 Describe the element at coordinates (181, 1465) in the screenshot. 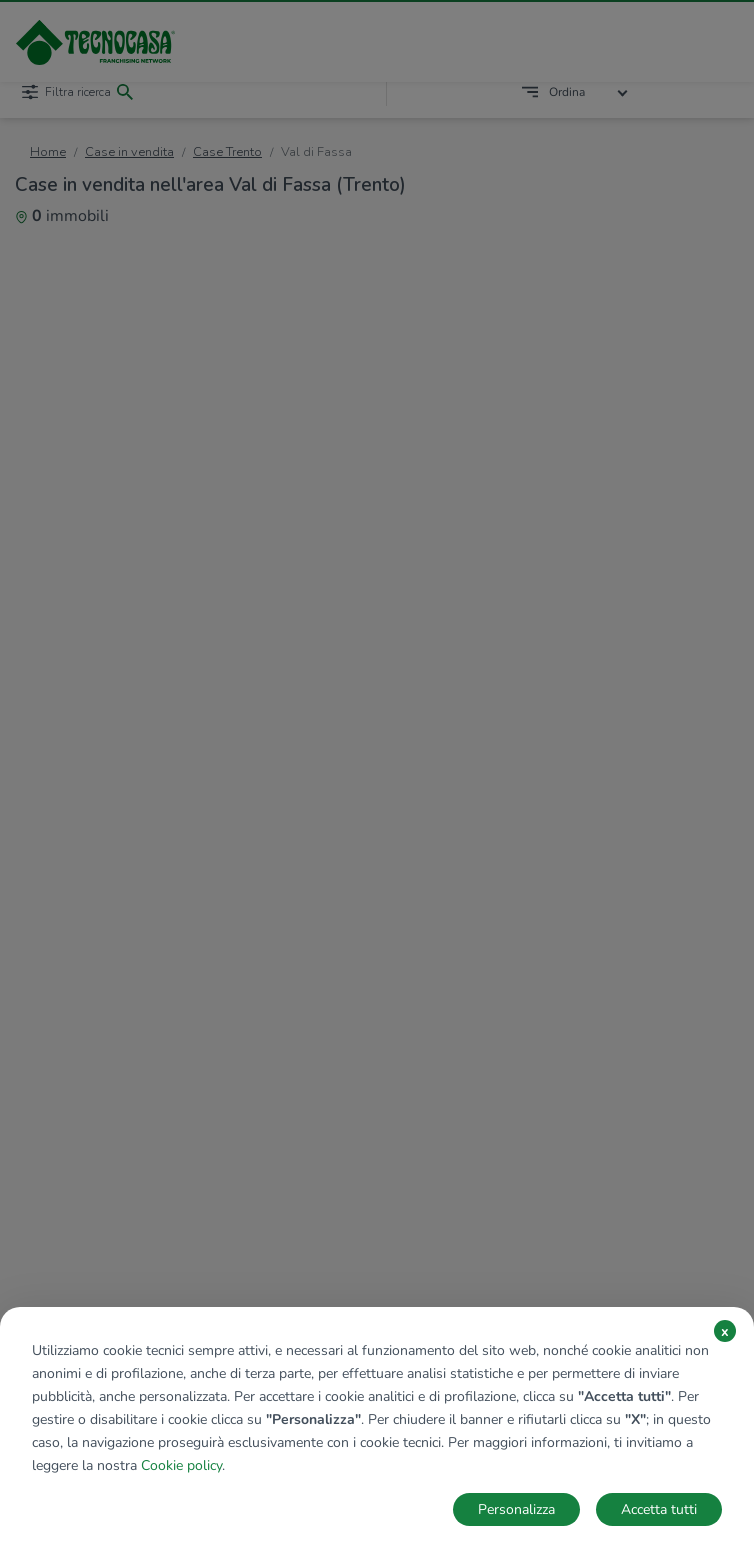

I see `Cookie policy` at that location.